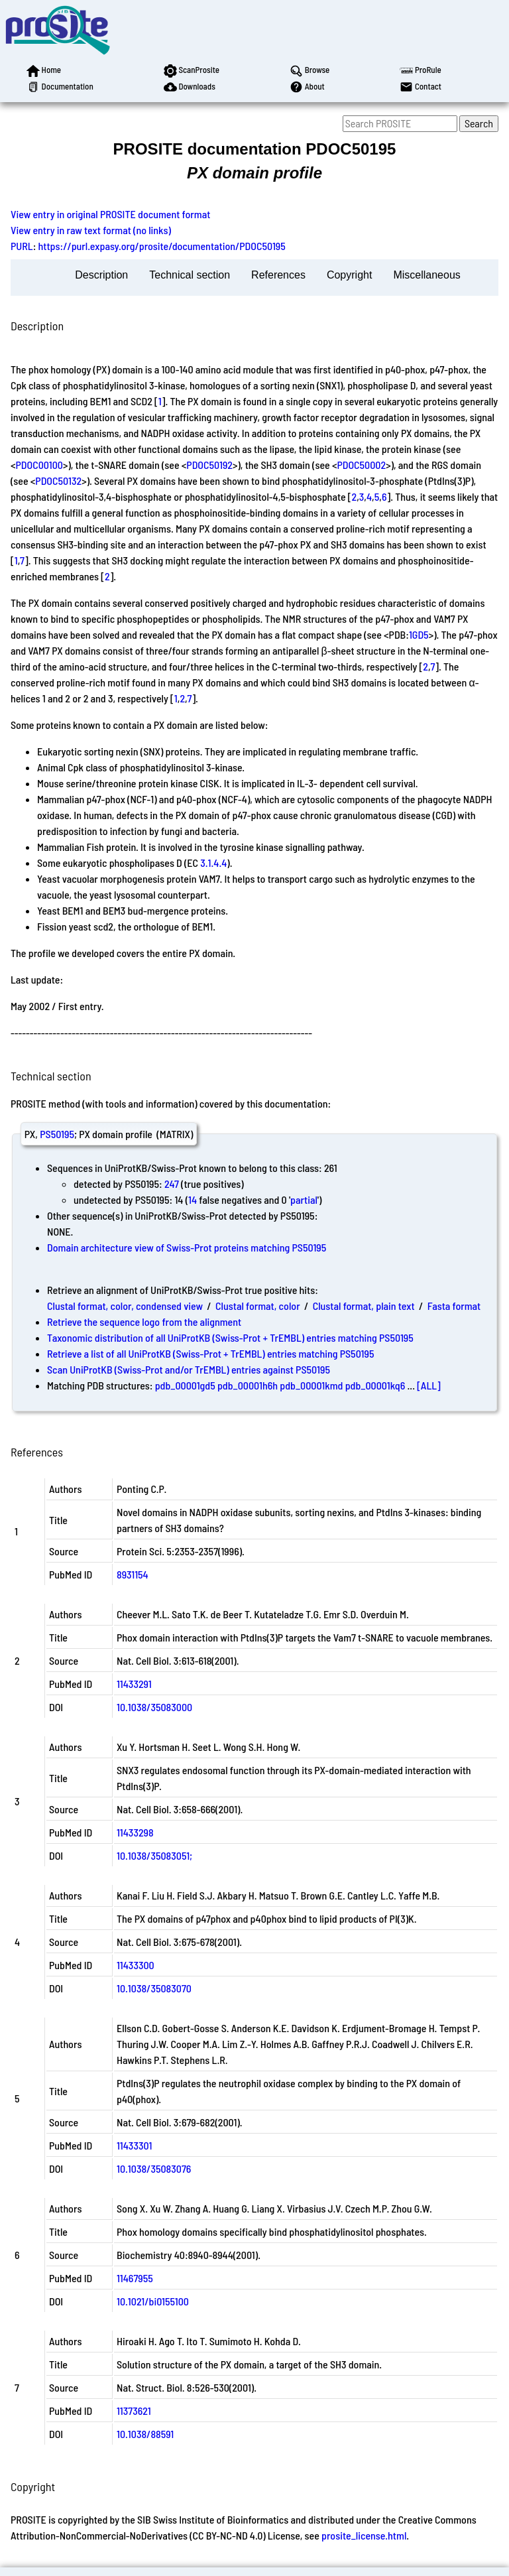 This screenshot has width=509, height=2576. Describe the element at coordinates (192, 1199) in the screenshot. I see `14` at that location.